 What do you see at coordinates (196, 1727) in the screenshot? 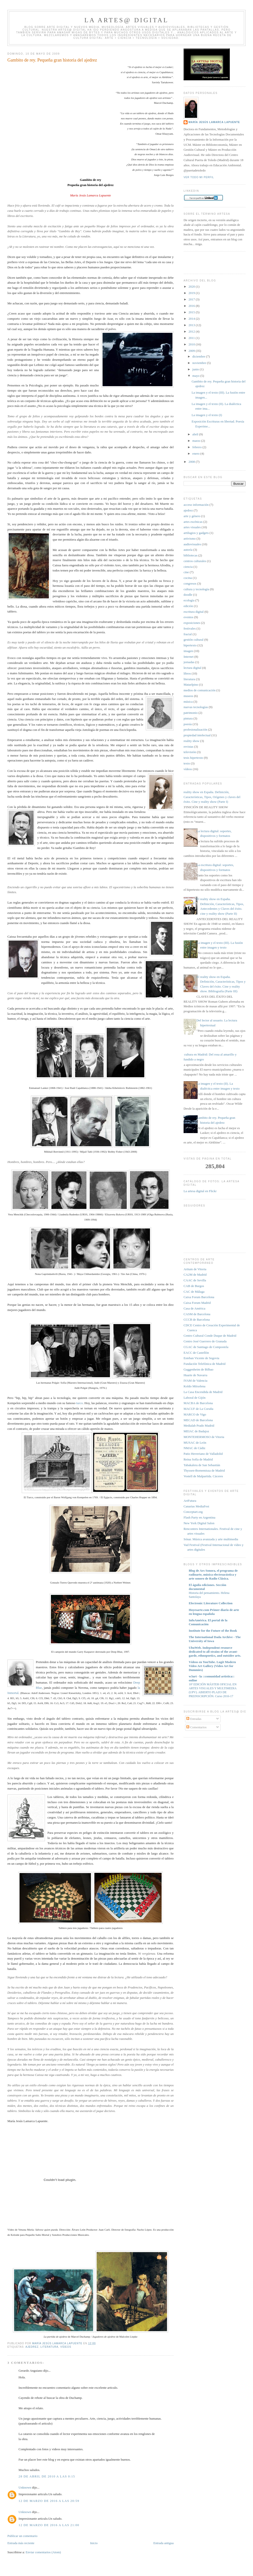
I see `Comentarios` at bounding box center [196, 1727].